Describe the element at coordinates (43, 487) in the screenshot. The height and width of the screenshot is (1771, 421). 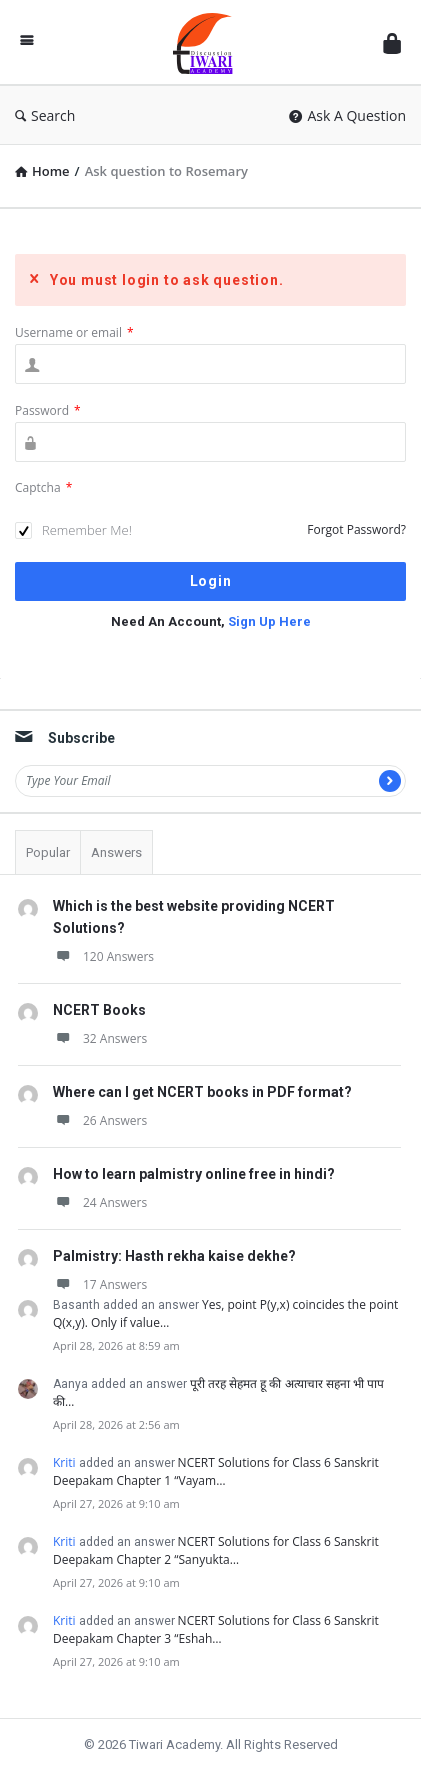
I see `Captcha` at that location.